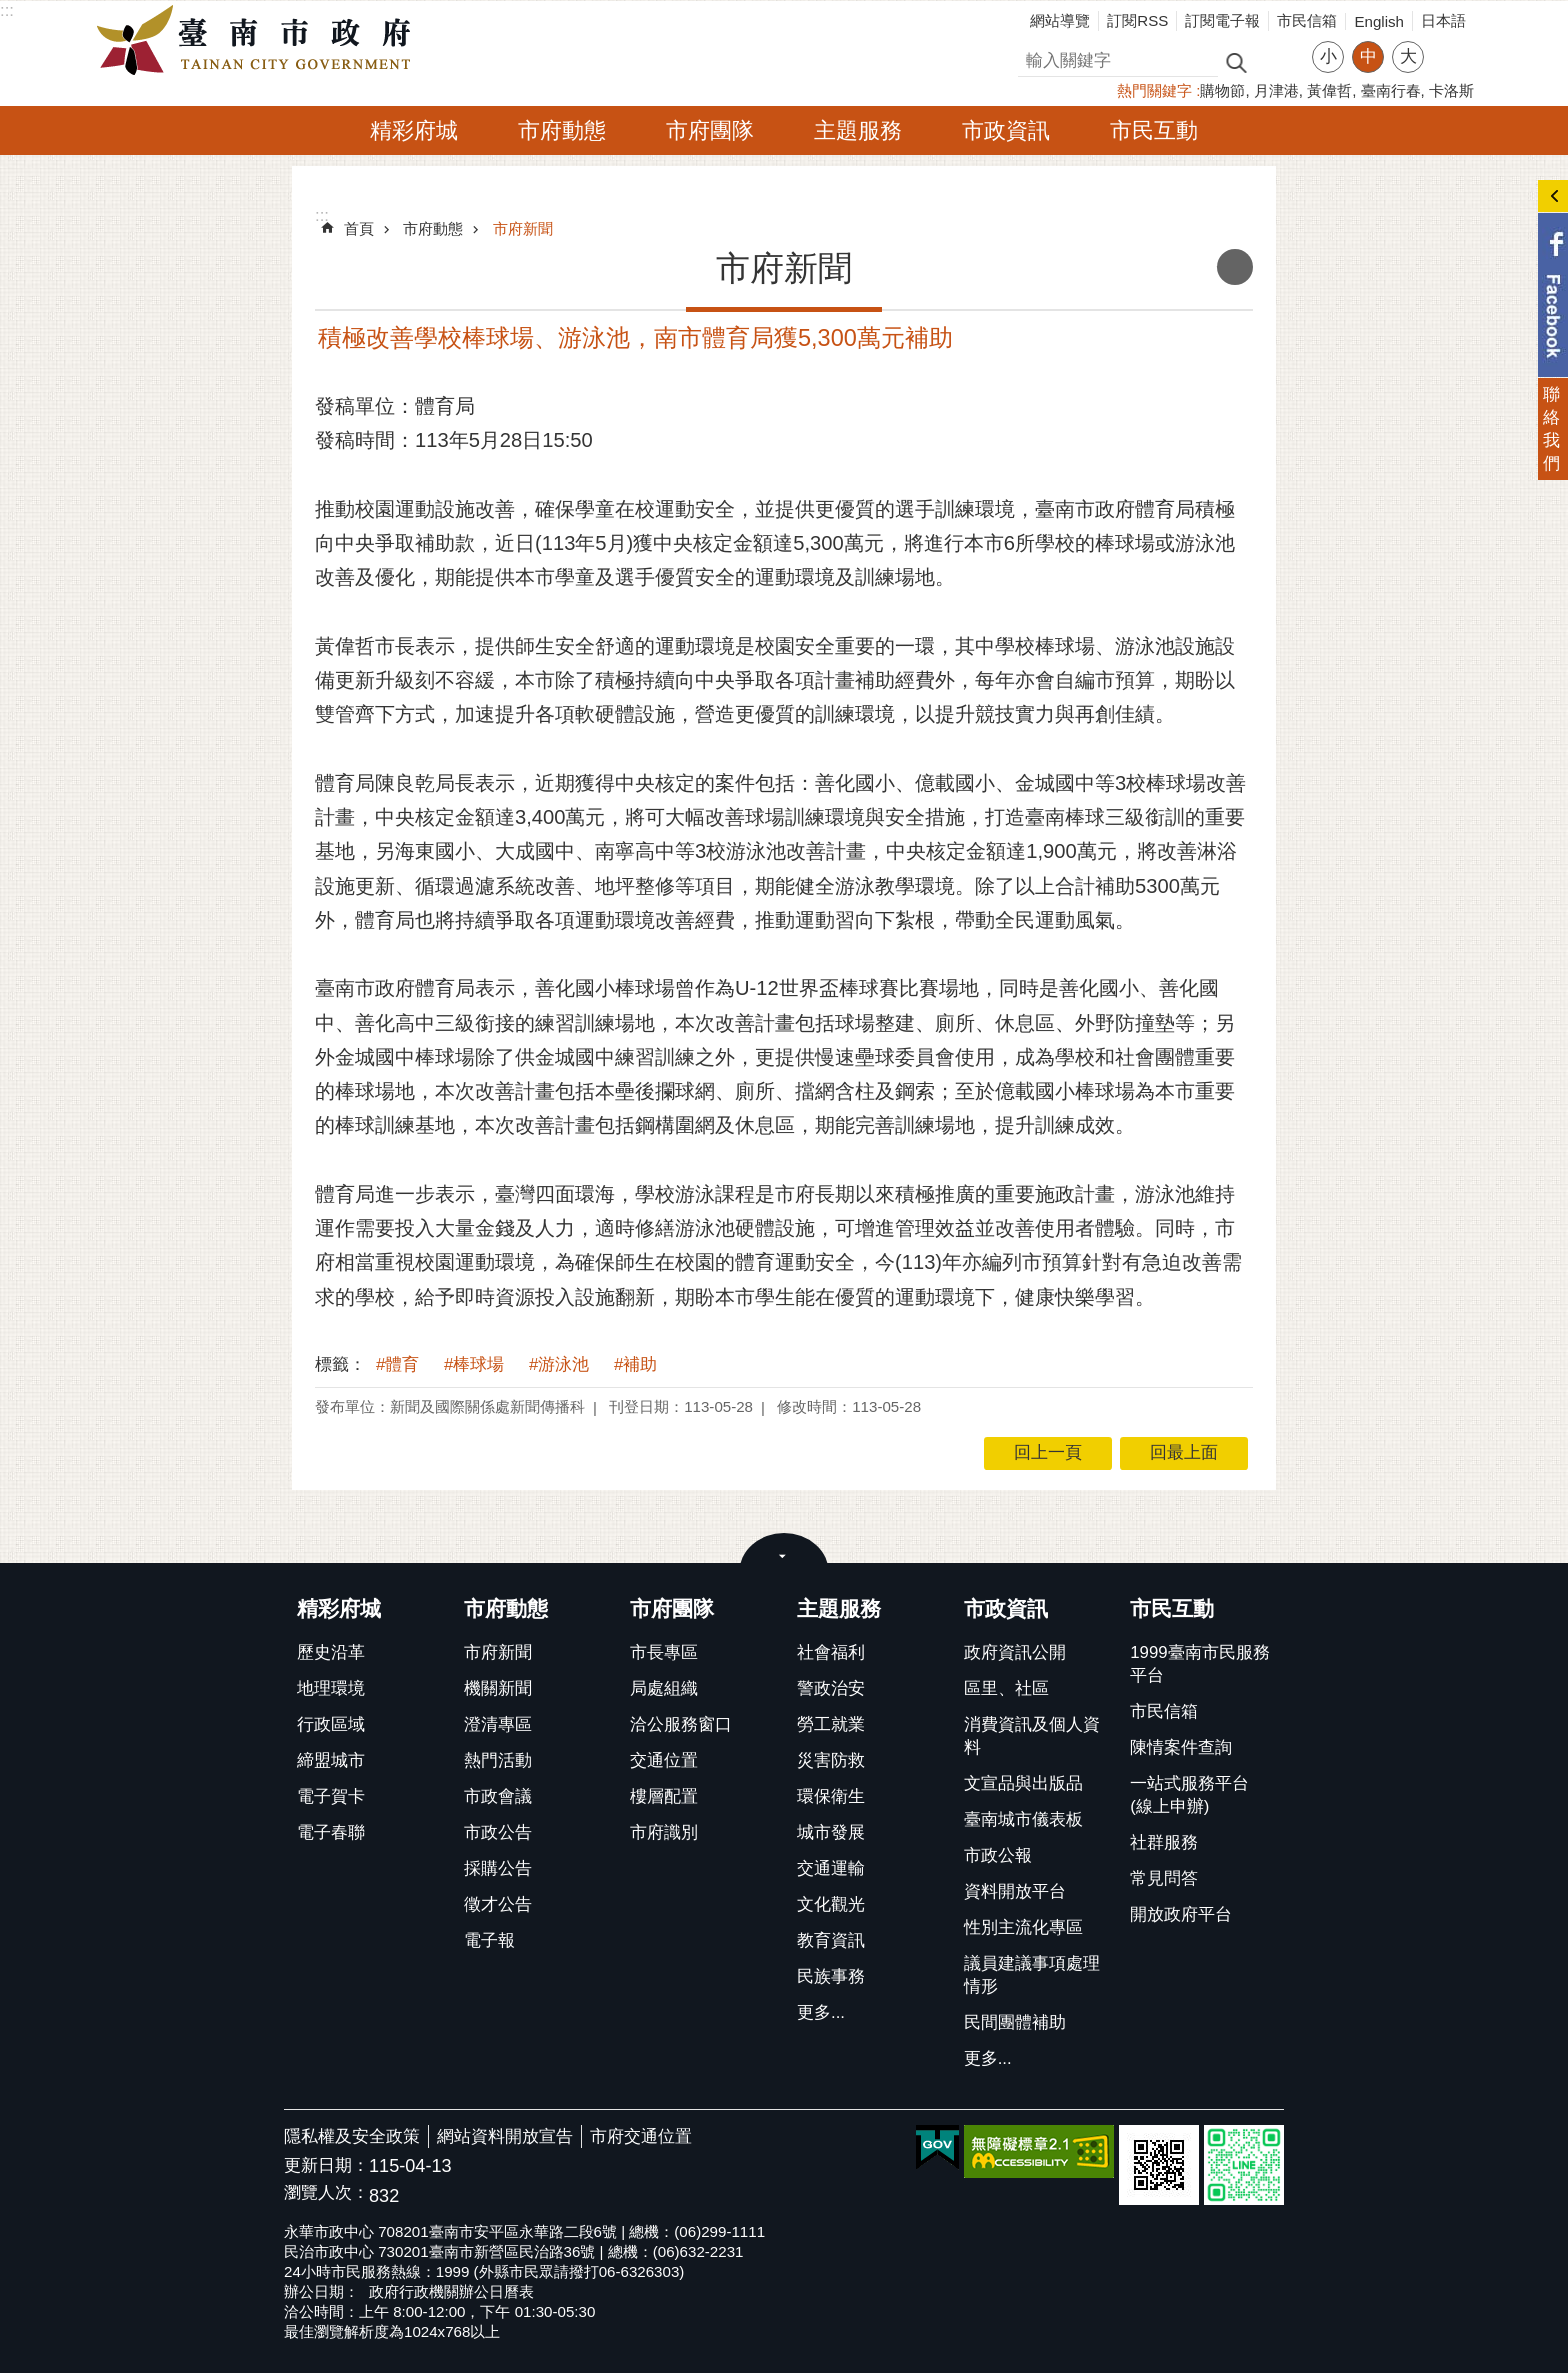 This screenshot has width=1568, height=2373. What do you see at coordinates (498, 1760) in the screenshot?
I see `熱門活動` at bounding box center [498, 1760].